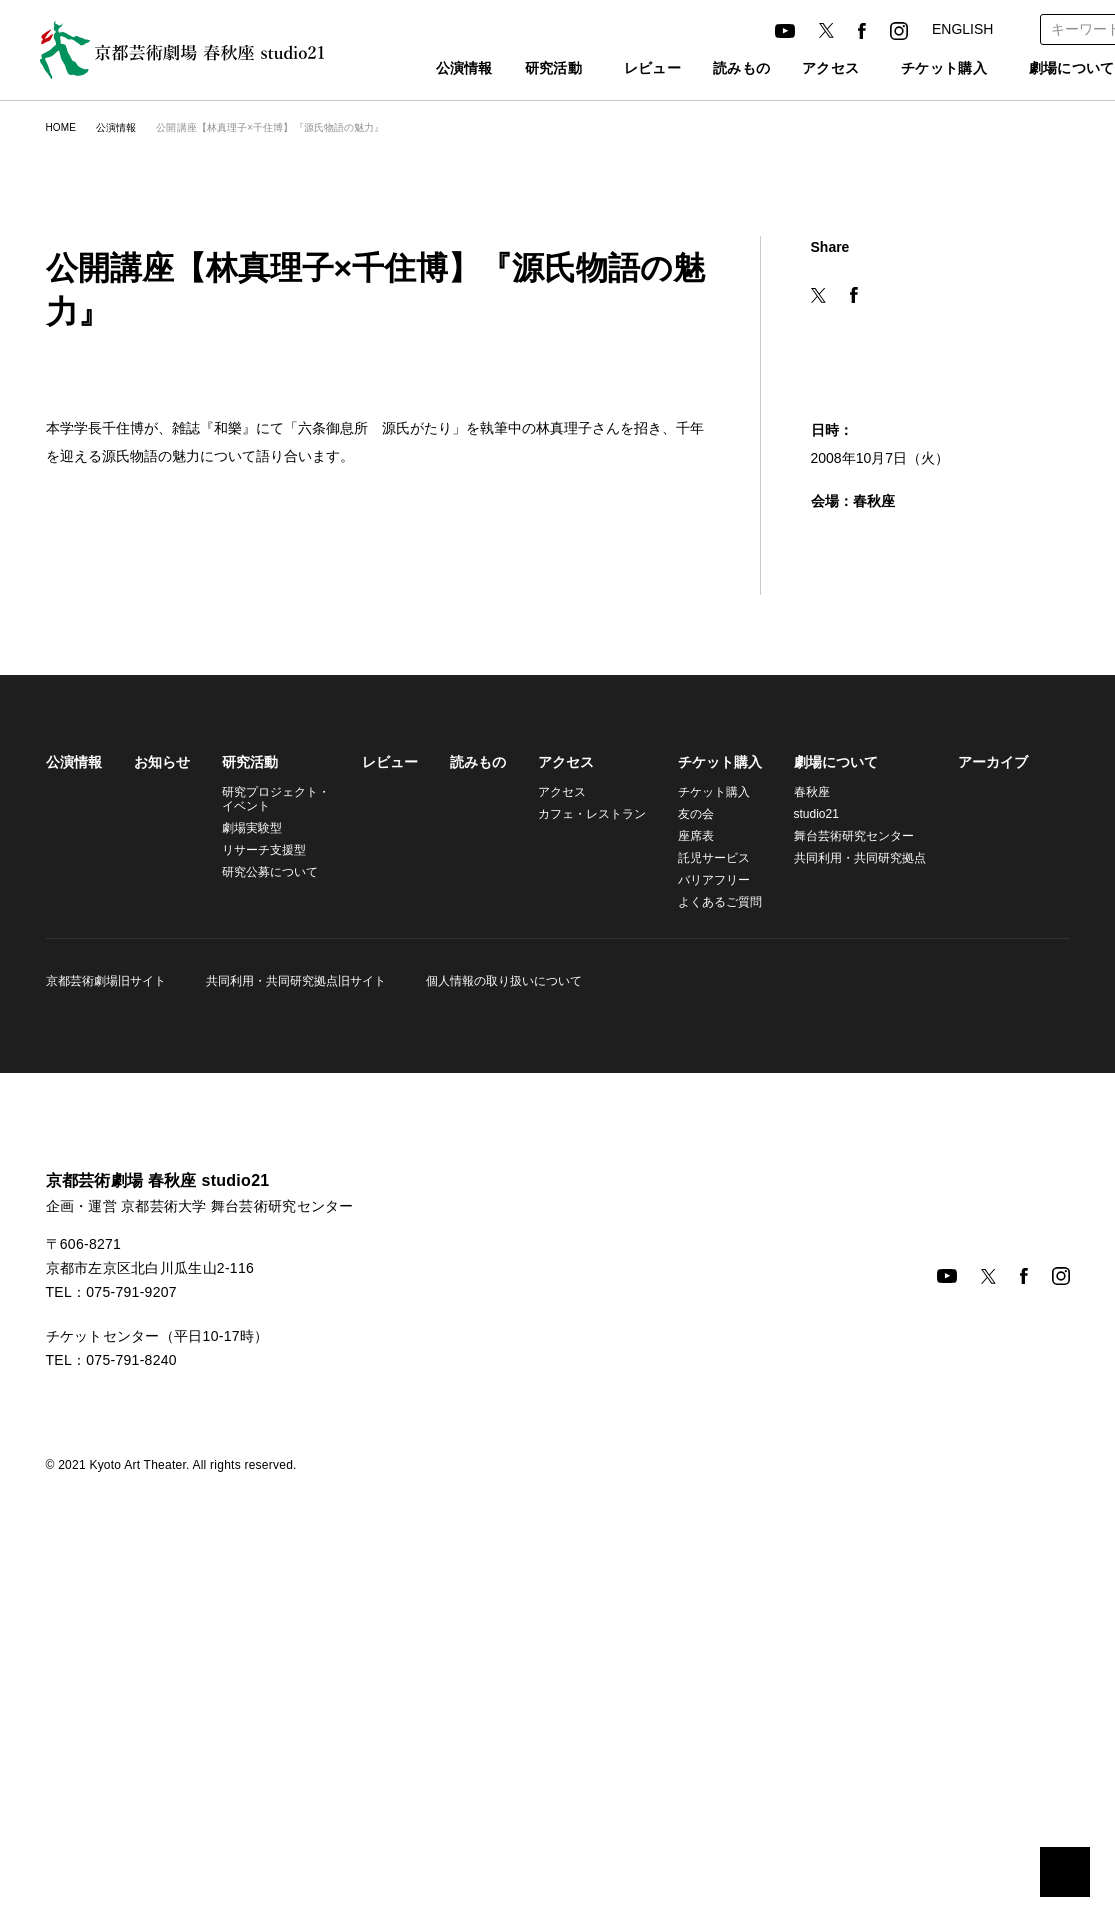 This screenshot has height=1931, width=1115. What do you see at coordinates (824, 1101) in the screenshot?
I see `劇場について` at bounding box center [824, 1101].